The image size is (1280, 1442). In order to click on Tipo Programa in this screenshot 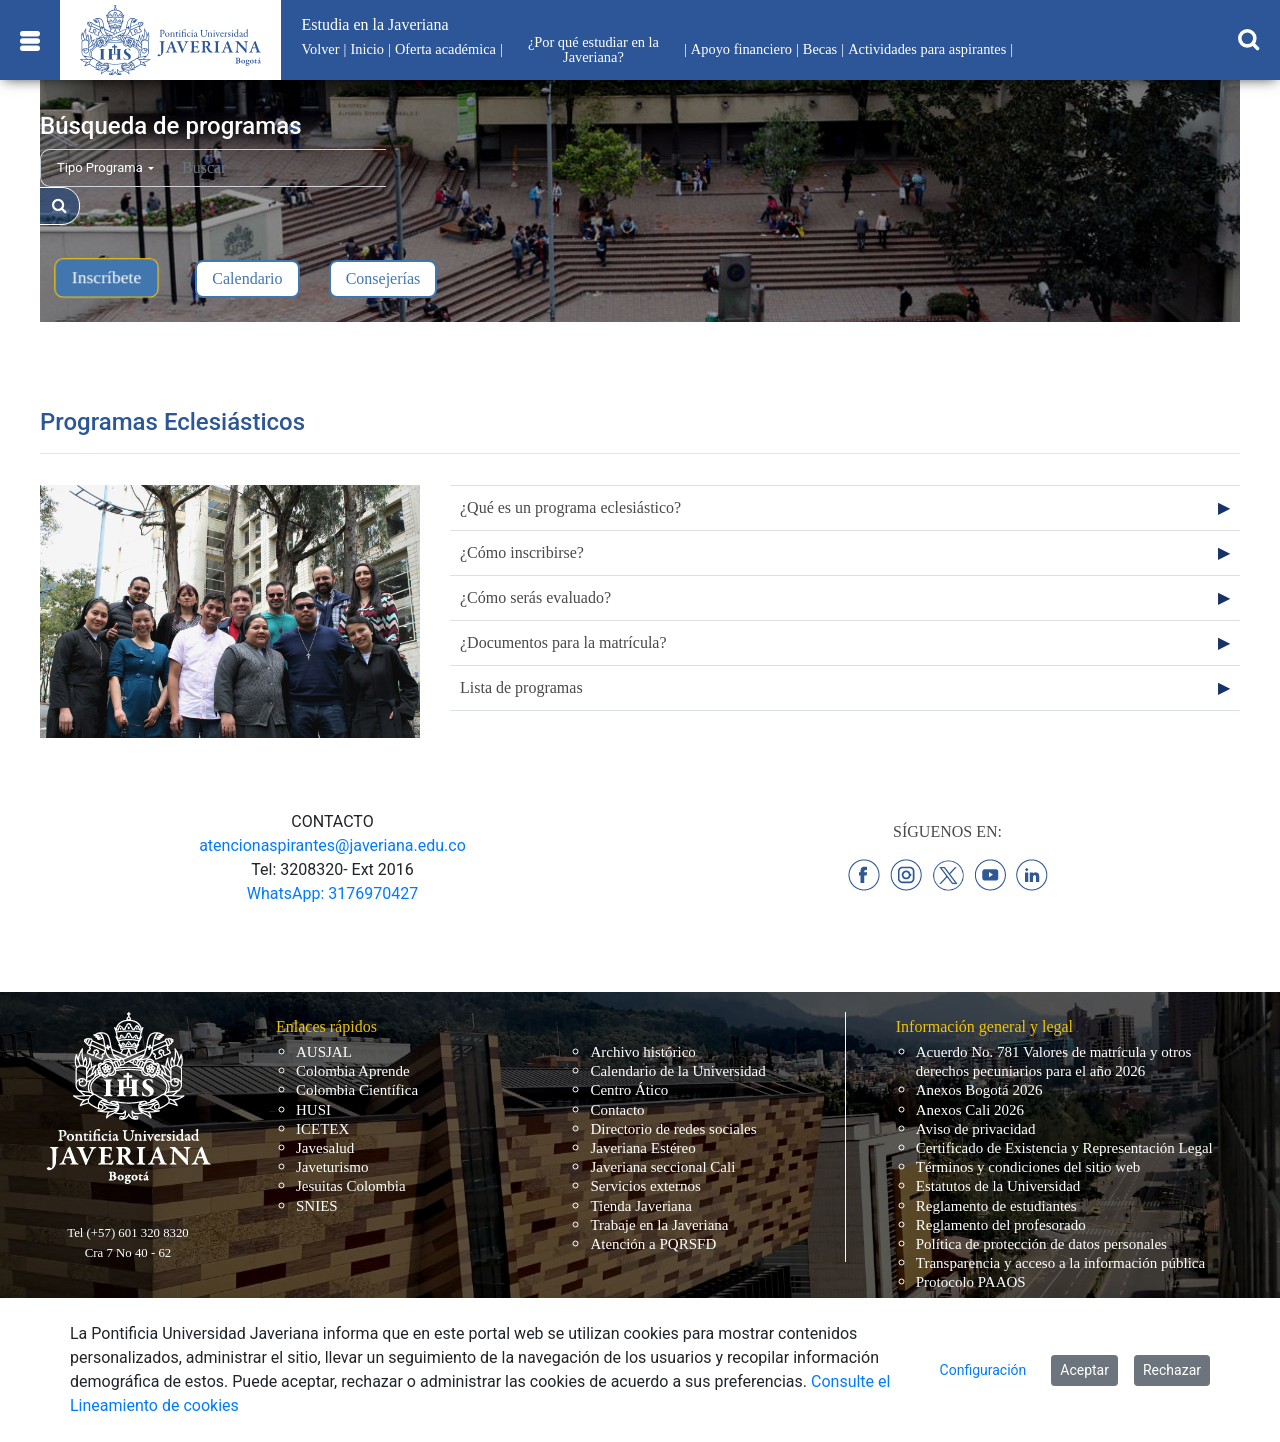, I will do `click(105, 167)`.